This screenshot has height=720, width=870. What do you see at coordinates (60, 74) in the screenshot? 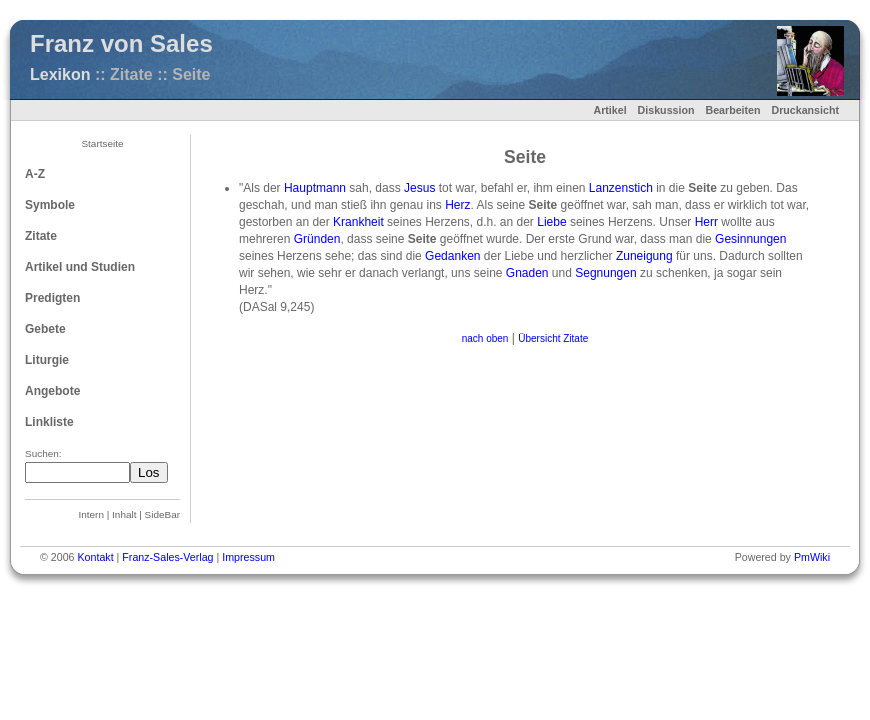
I see `Lexikon` at bounding box center [60, 74].